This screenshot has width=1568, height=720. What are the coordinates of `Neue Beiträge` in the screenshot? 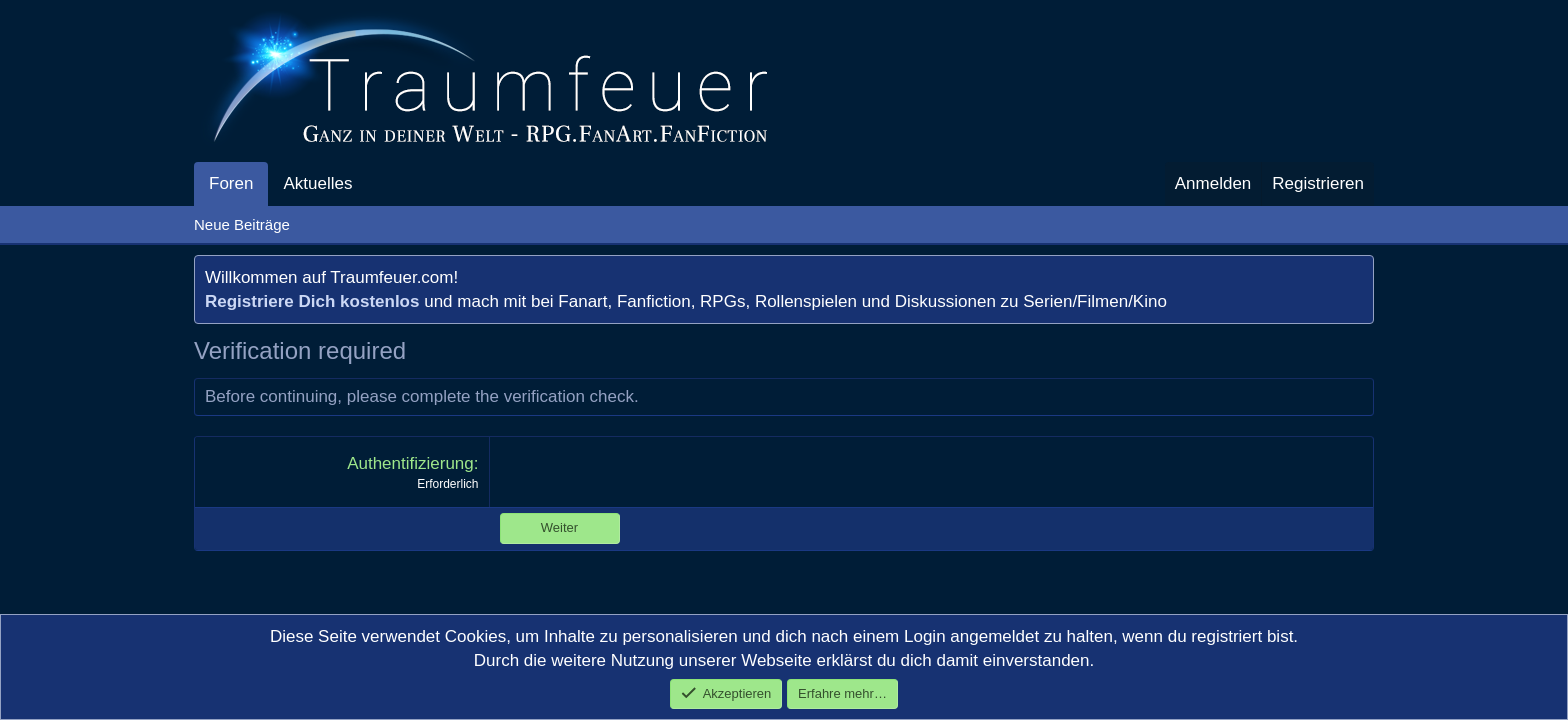 It's located at (242, 224).